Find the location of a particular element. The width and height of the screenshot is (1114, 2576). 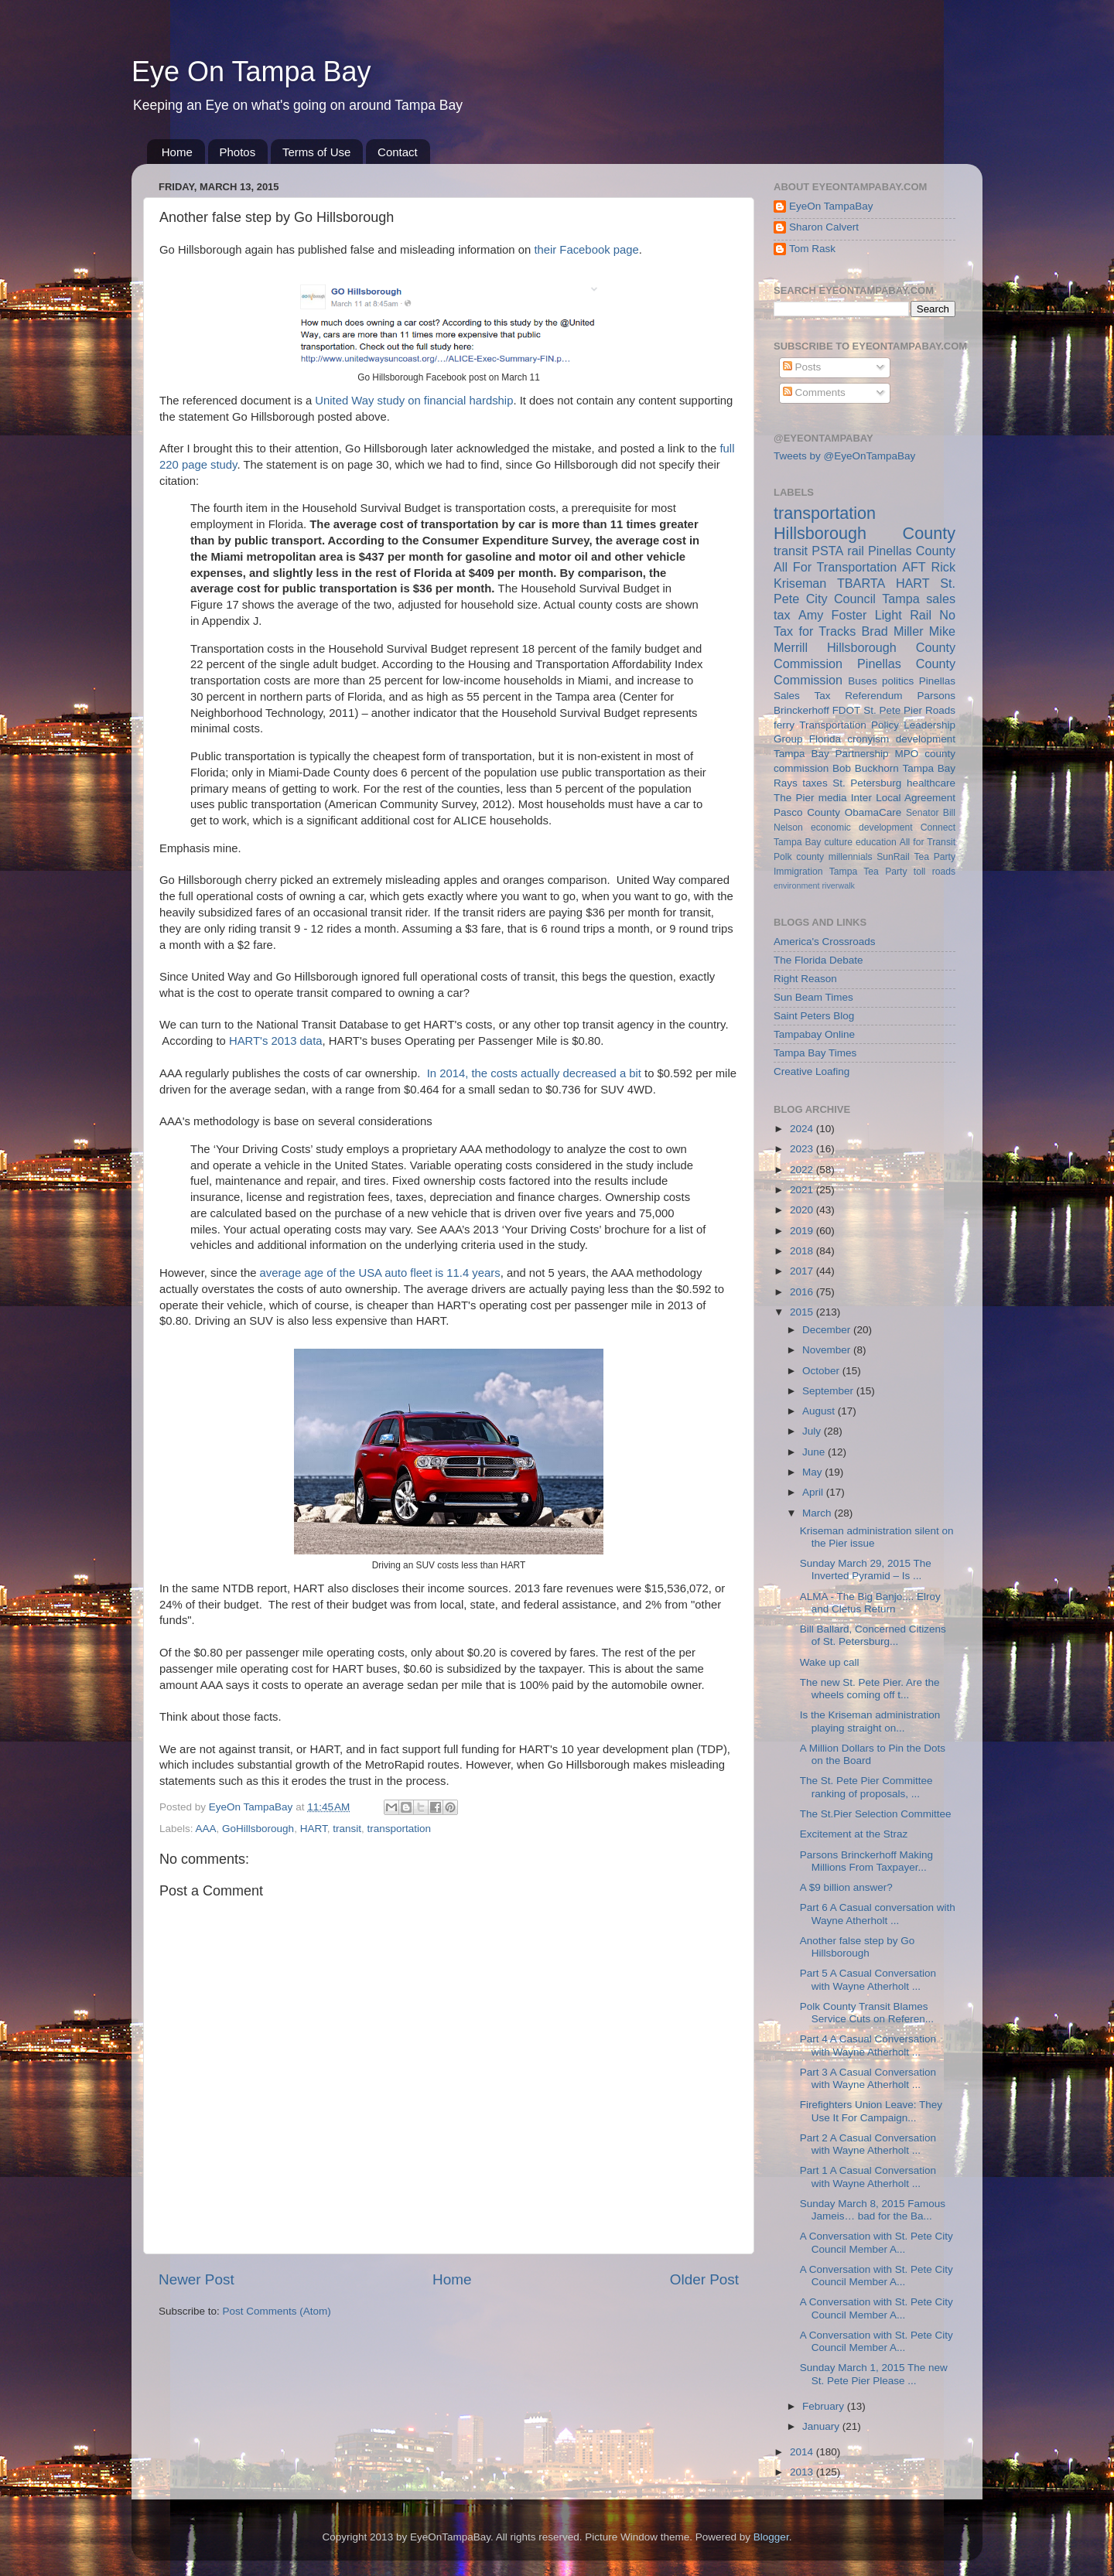

The St. Pete Pier Committee ranking of proposals, ... is located at coordinates (866, 1787).